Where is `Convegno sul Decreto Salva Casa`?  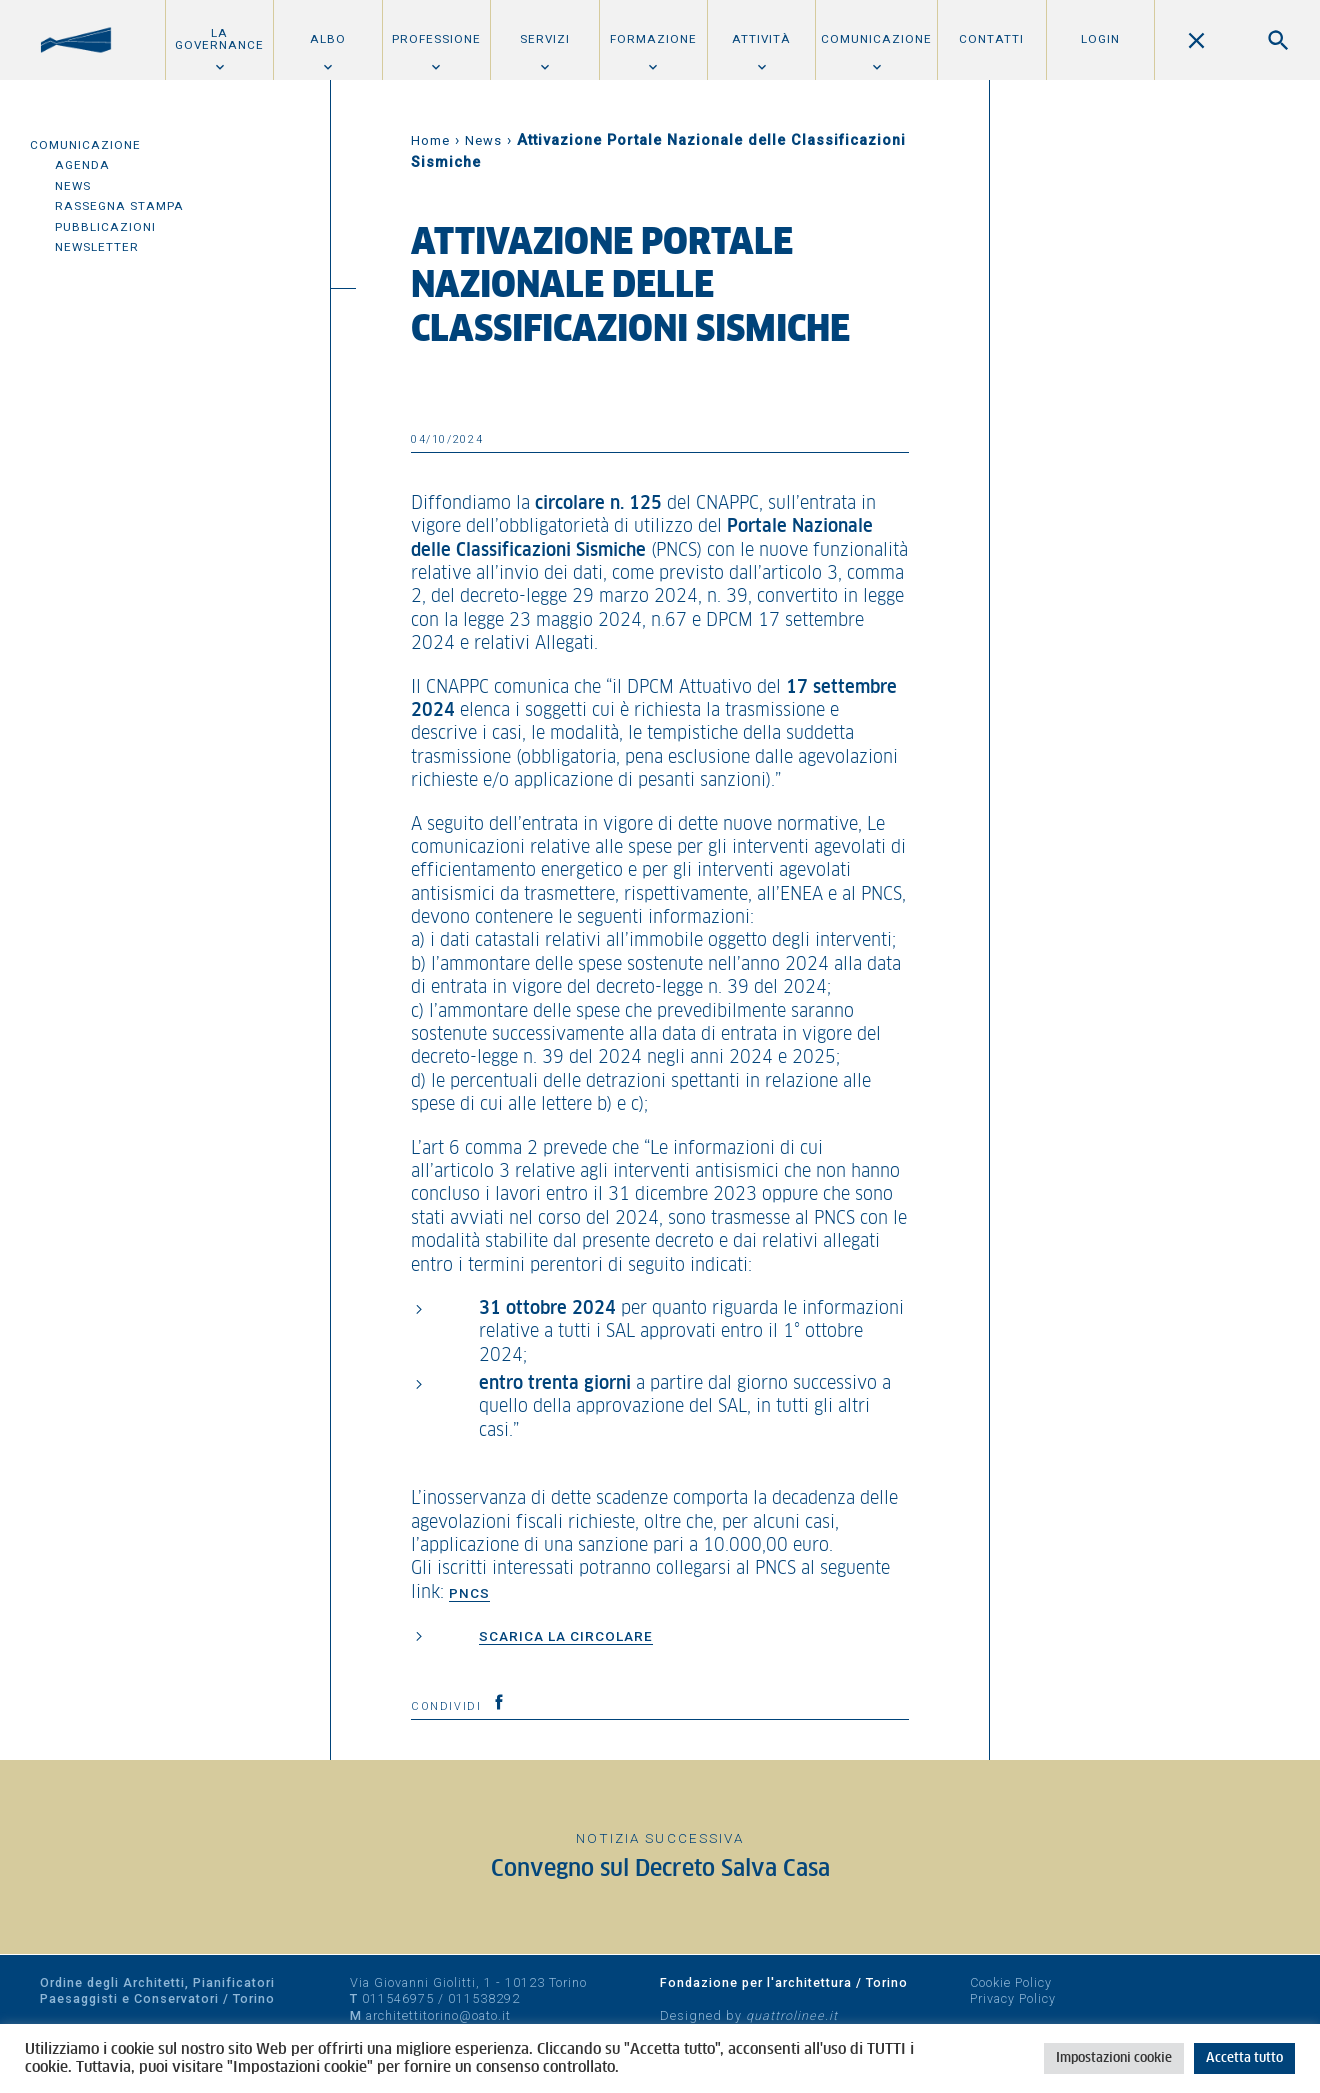 Convegno sul Decreto Salva Casa is located at coordinates (660, 1869).